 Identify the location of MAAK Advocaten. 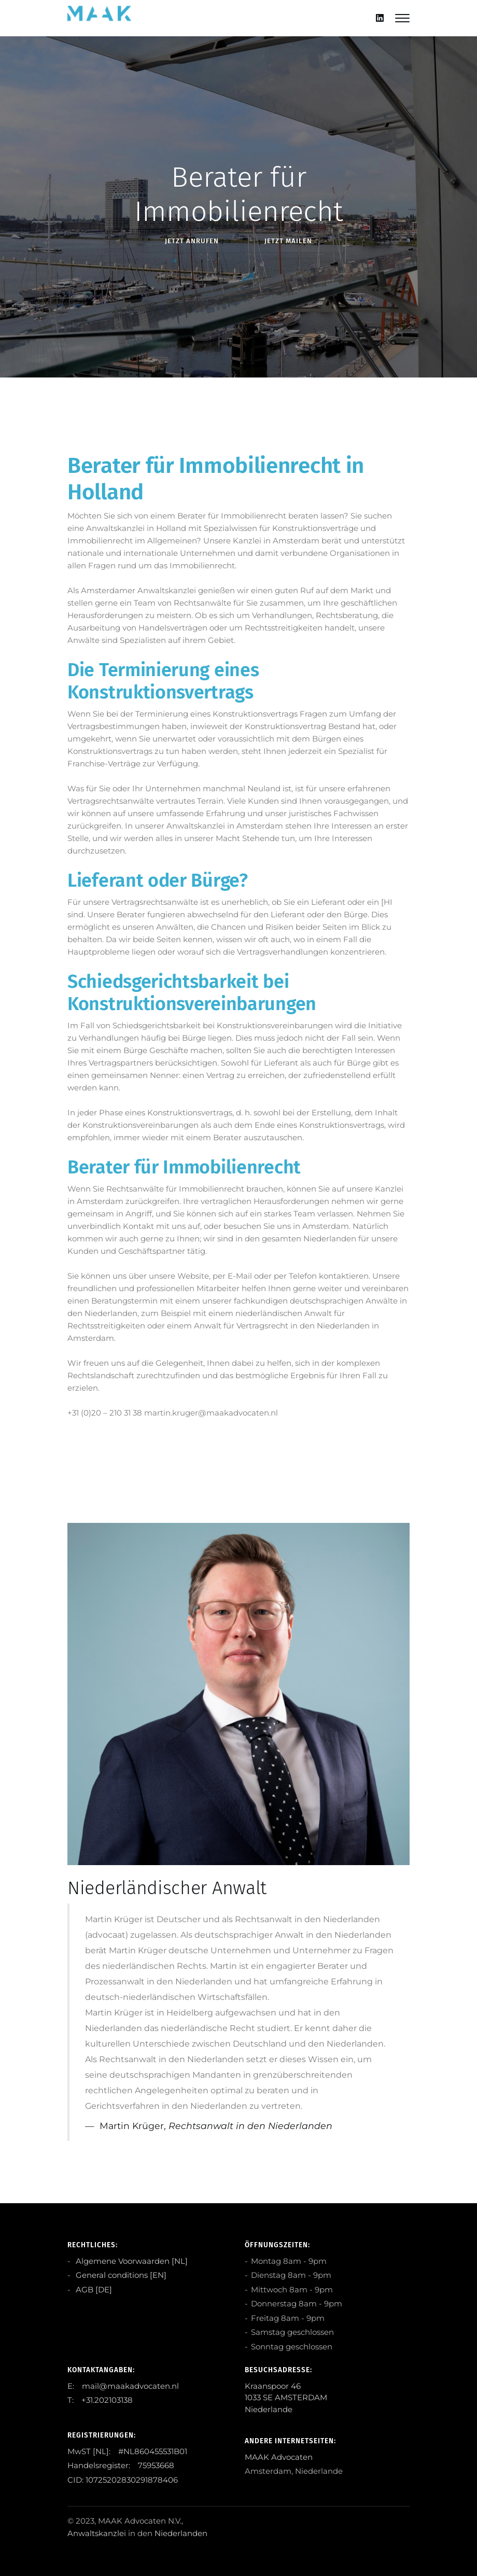
(279, 2457).